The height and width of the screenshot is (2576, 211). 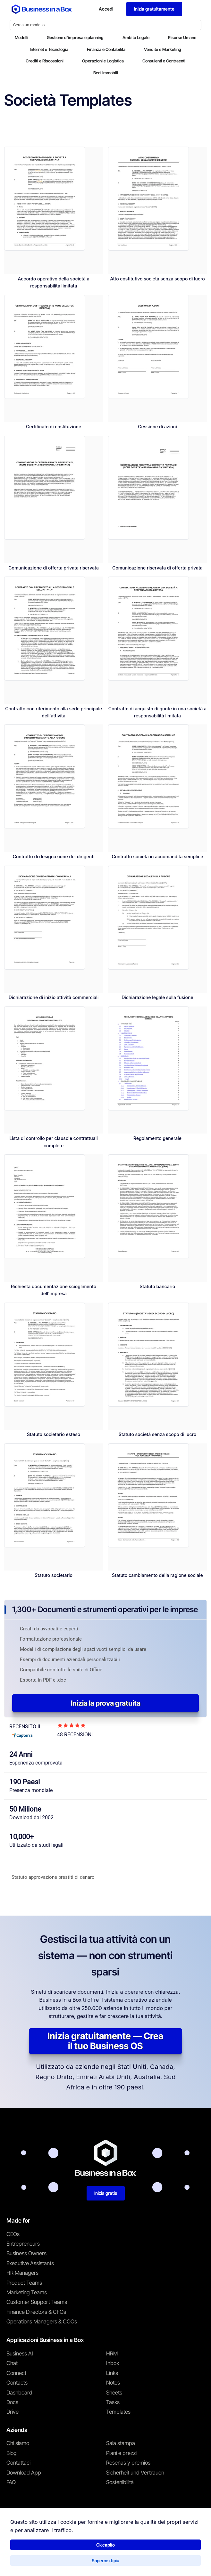 I want to click on Reseñas y premios, so click(x=128, y=2462).